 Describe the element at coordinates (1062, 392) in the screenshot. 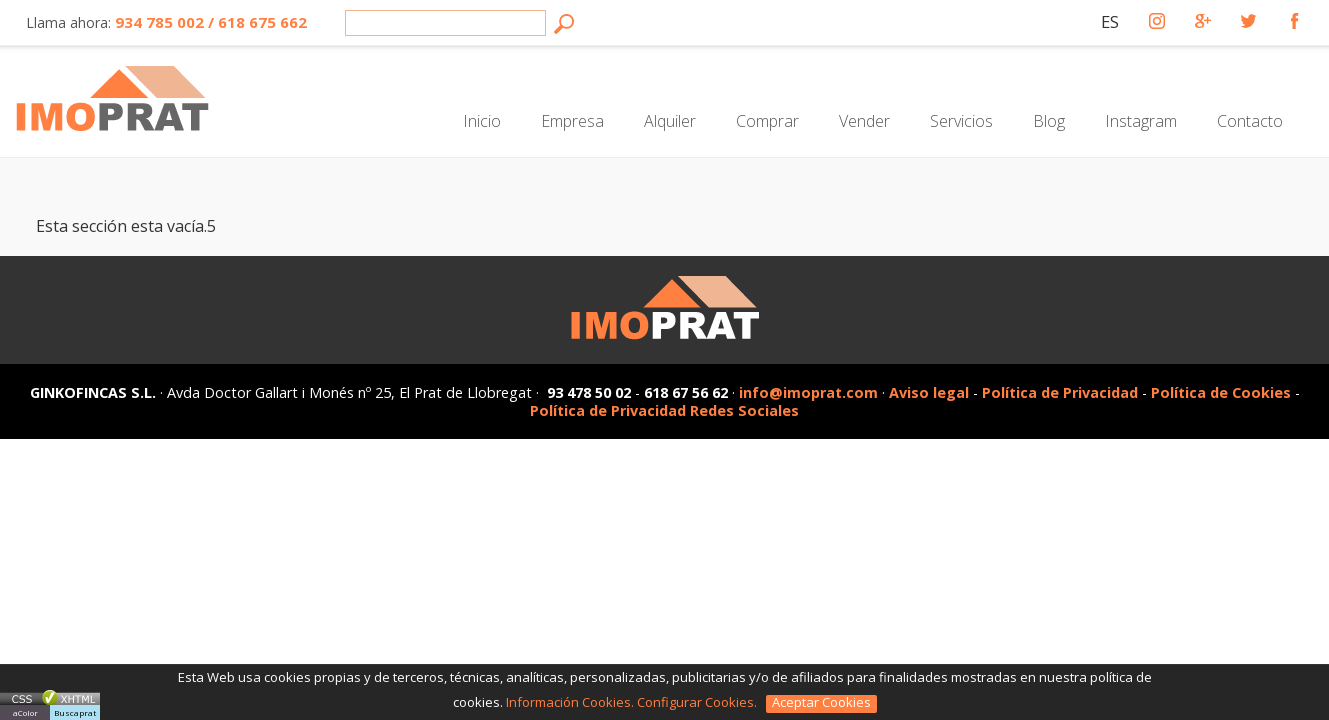

I see `Política de Privacidad` at that location.